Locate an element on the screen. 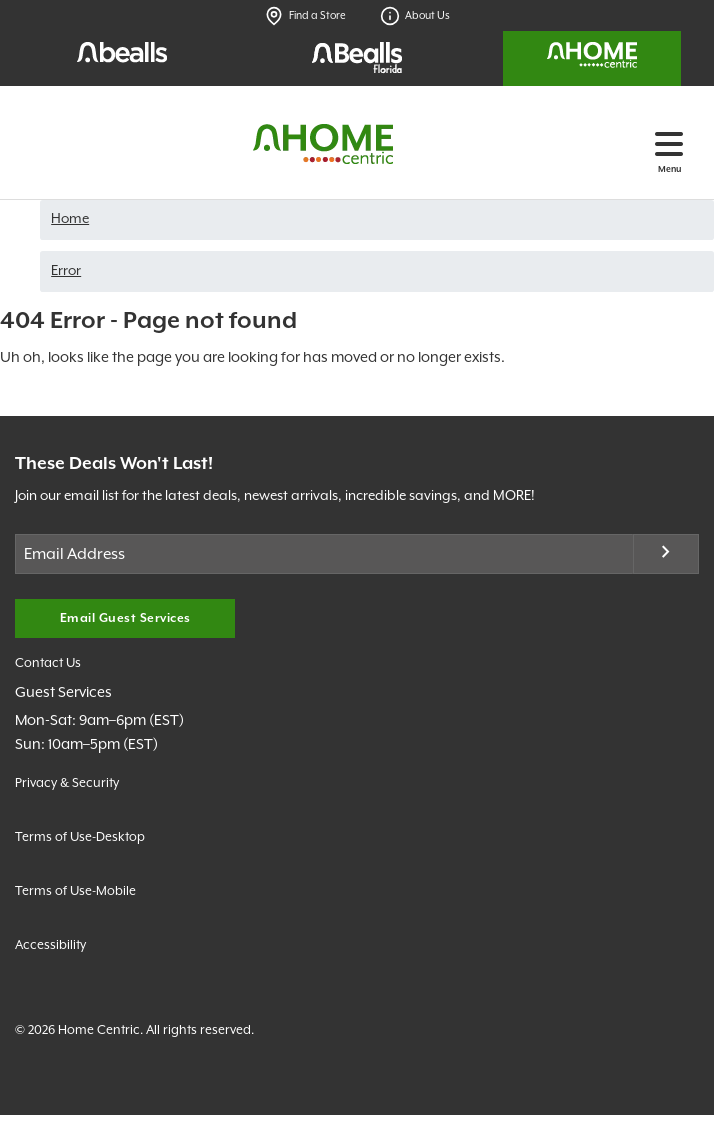 Image resolution: width=714 pixels, height=1138 pixels. Accessibility is located at coordinates (50, 945).